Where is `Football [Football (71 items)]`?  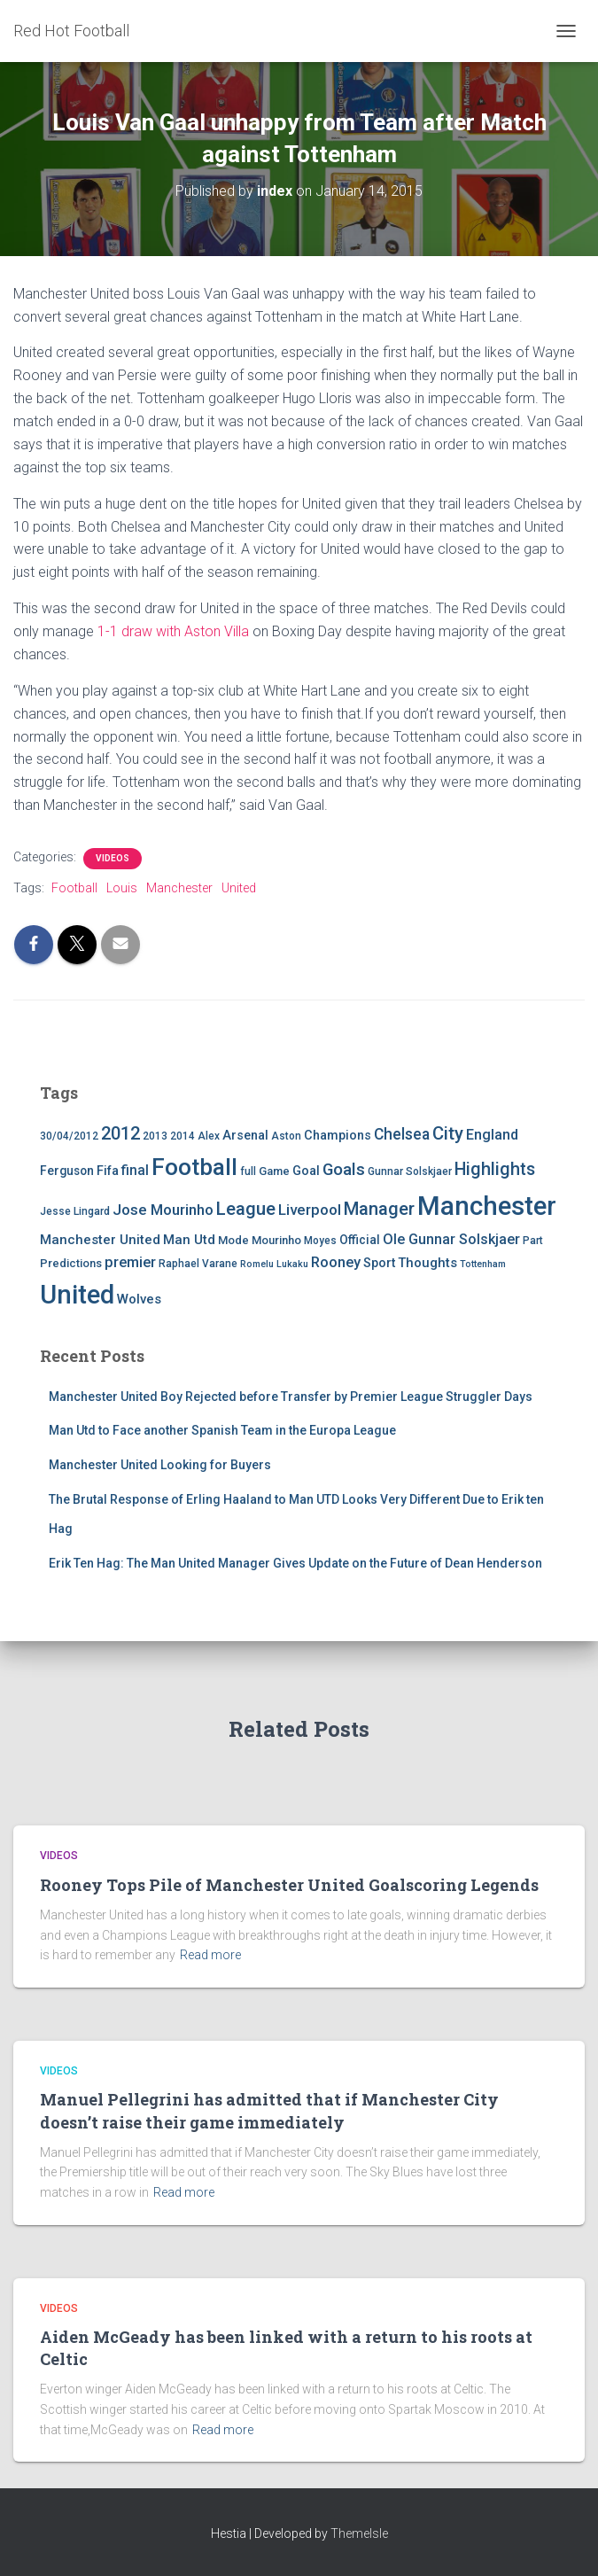 Football [Football (71 items)] is located at coordinates (194, 1167).